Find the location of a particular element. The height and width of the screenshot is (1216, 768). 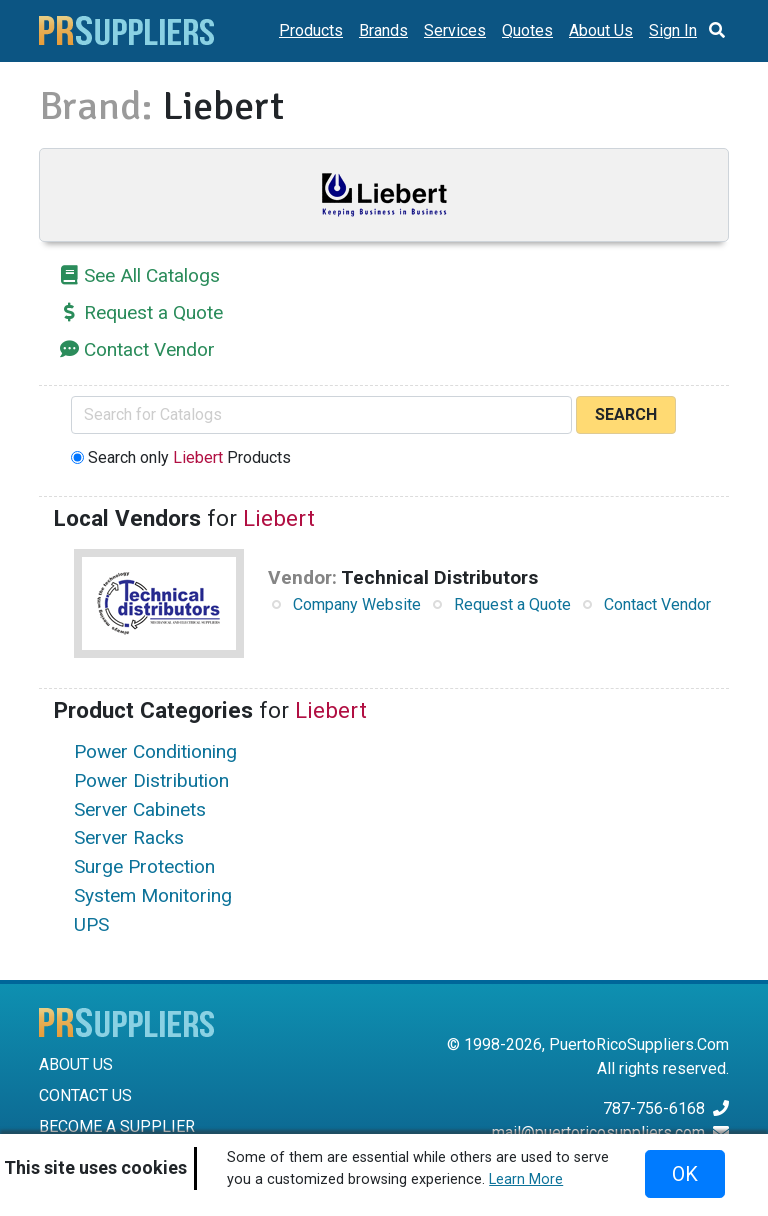

Products is located at coordinates (311, 30).